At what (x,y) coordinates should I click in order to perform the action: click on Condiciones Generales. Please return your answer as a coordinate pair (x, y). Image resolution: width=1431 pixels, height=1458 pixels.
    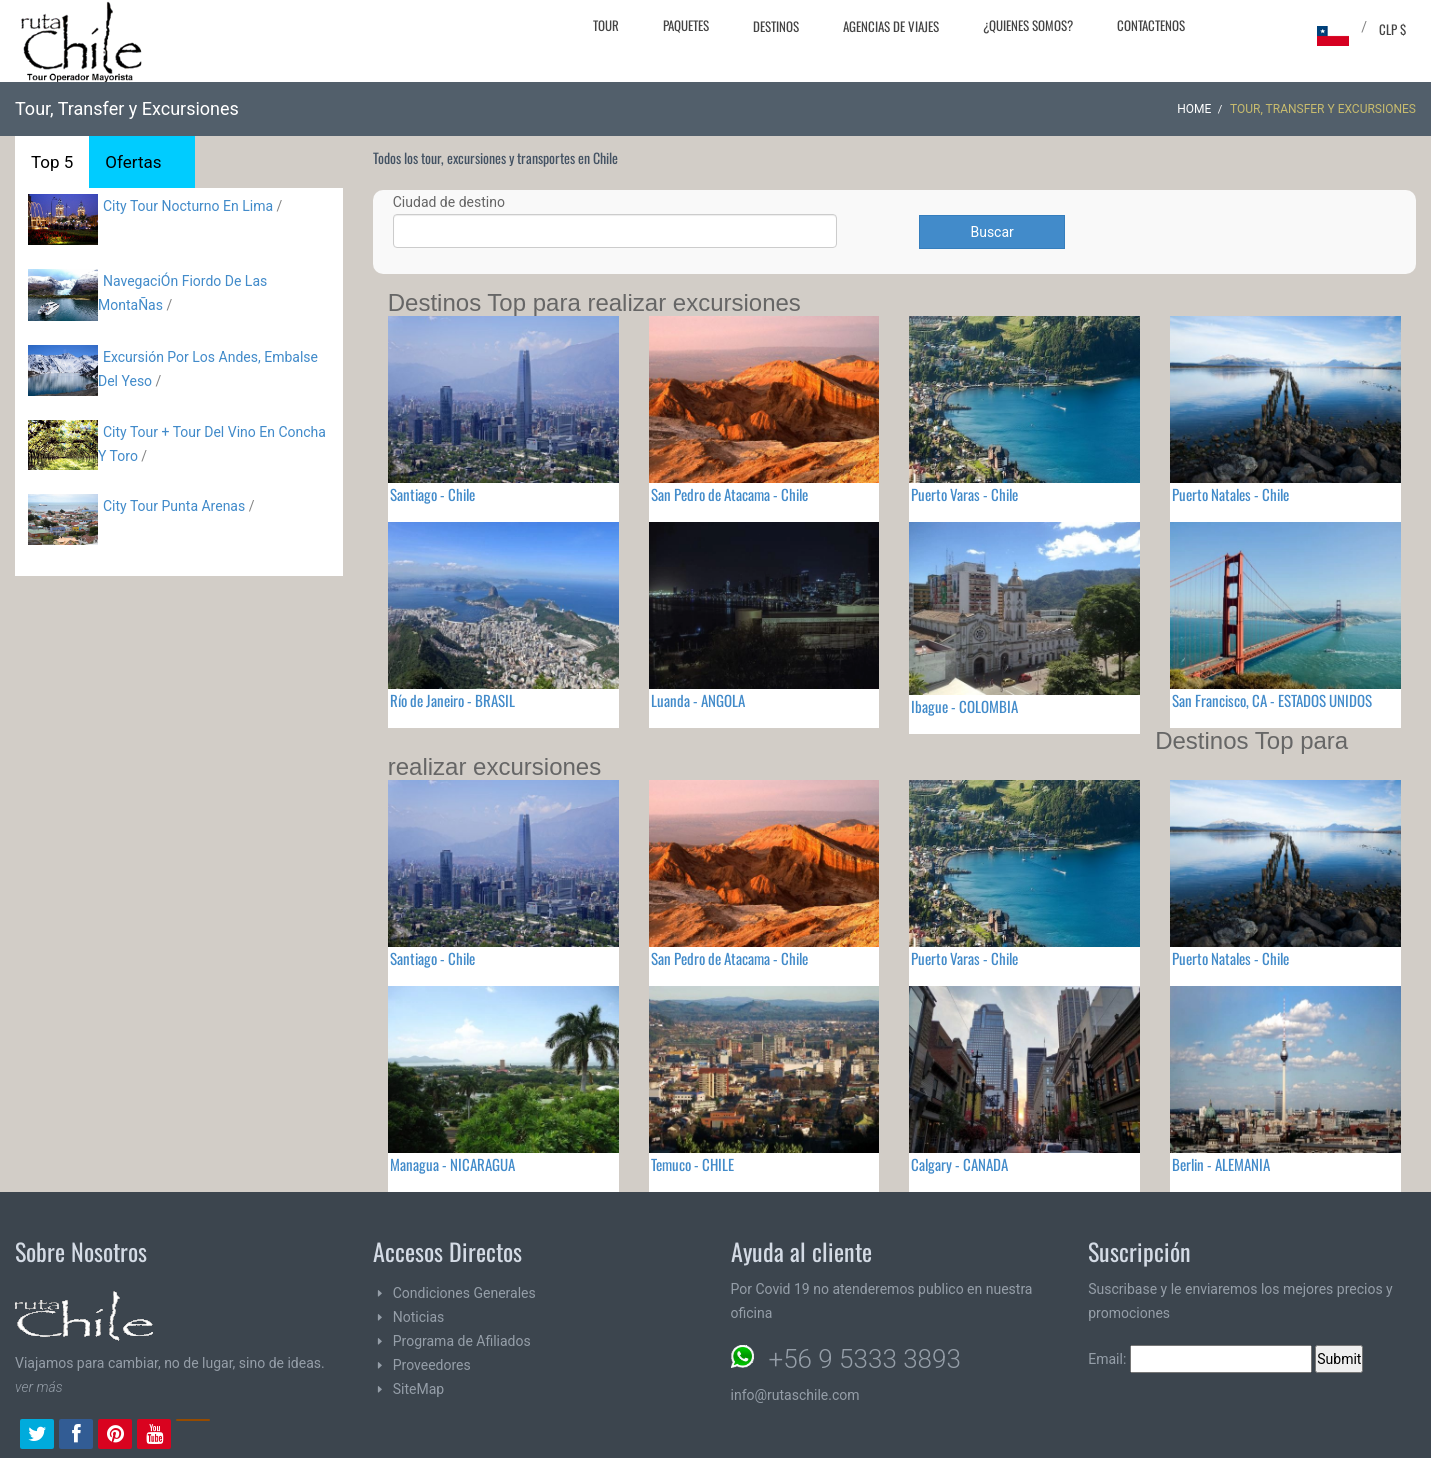
    Looking at the image, I should click on (464, 1293).